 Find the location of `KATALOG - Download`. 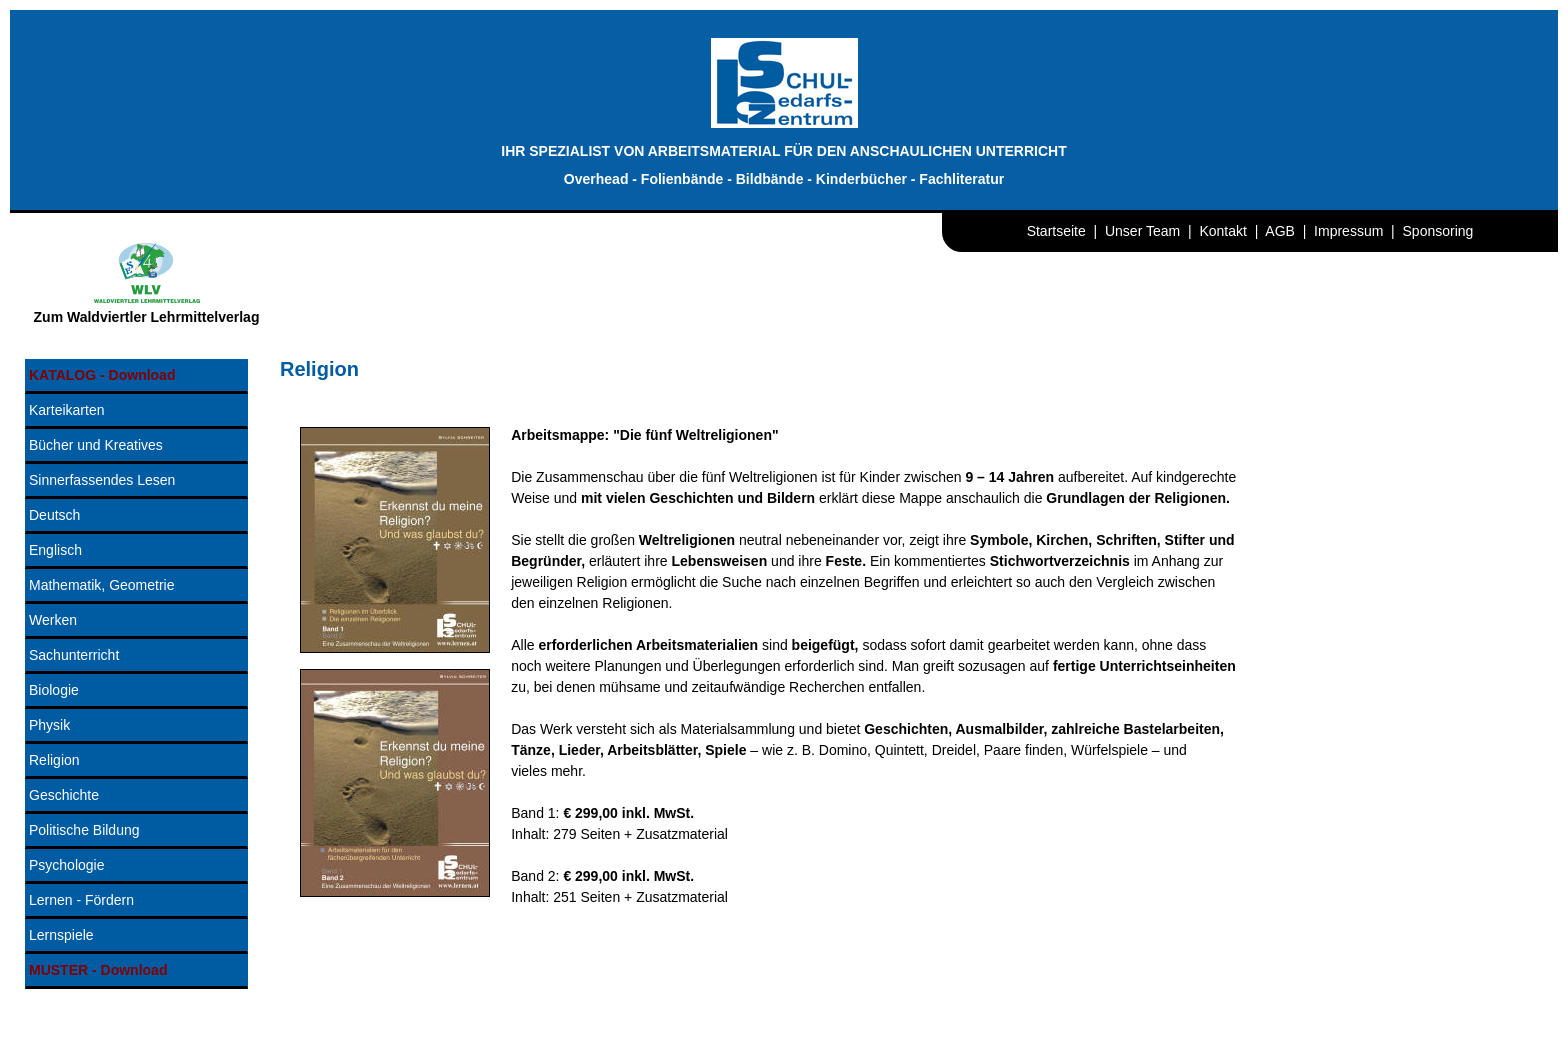

KATALOG - Download is located at coordinates (102, 375).